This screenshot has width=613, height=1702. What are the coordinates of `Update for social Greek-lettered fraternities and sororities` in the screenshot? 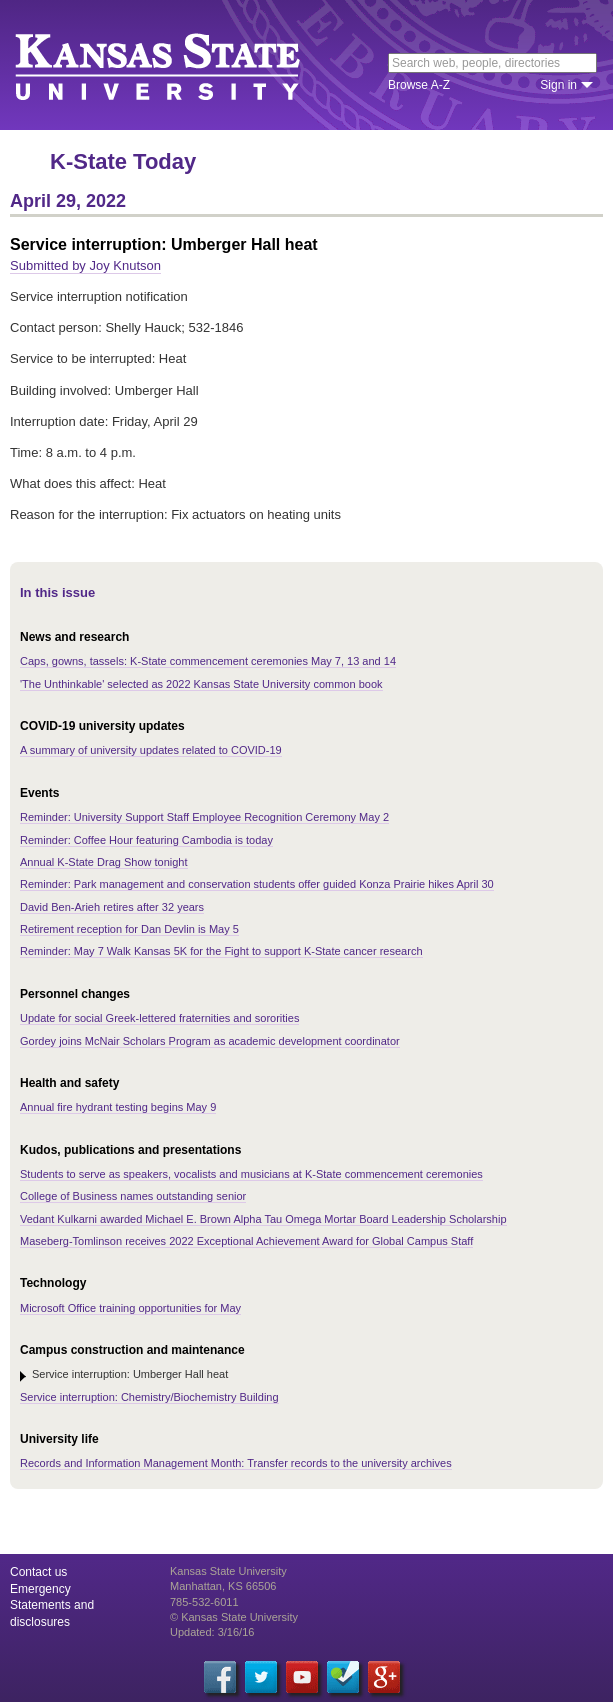 It's located at (159, 1018).